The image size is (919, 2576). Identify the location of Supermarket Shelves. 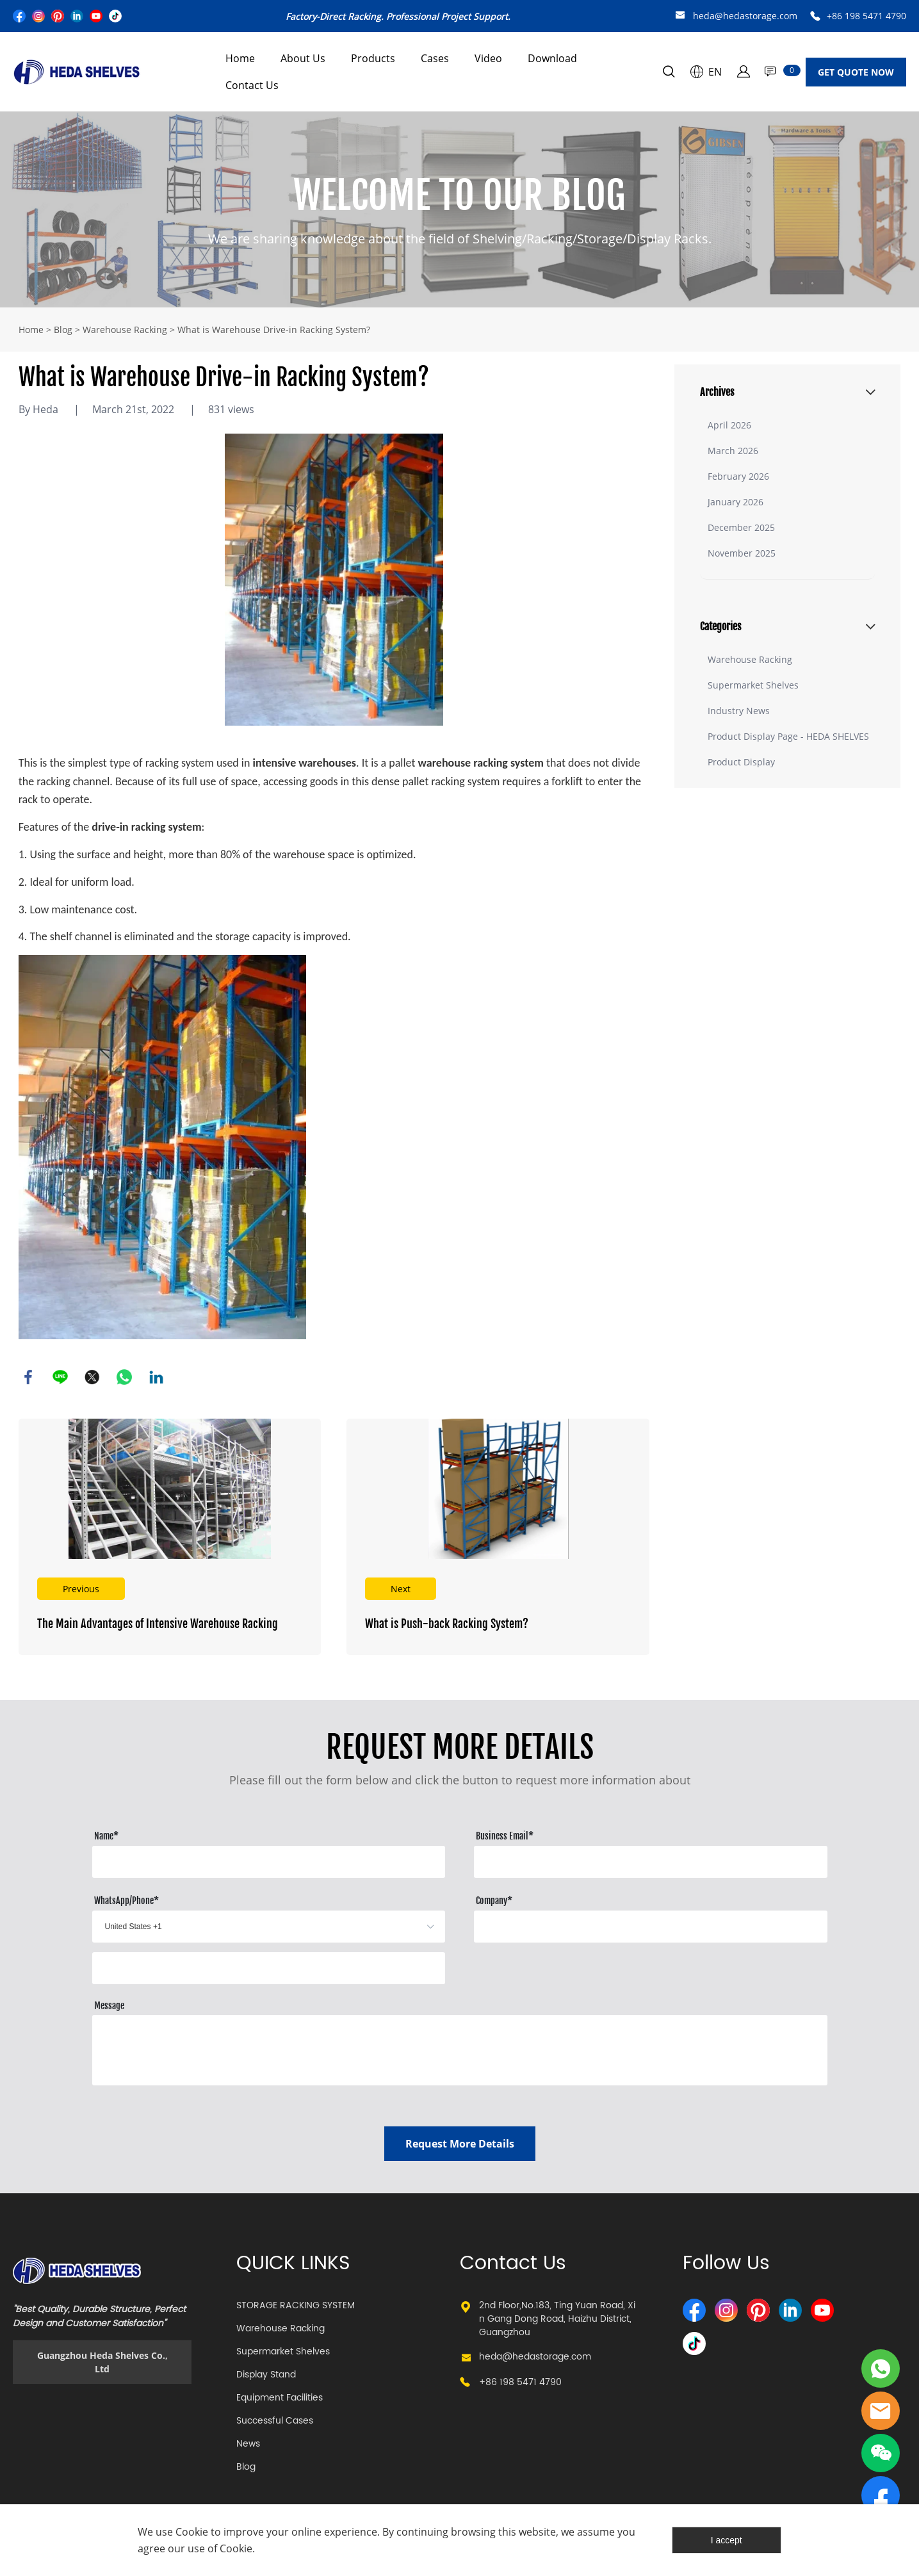
(753, 685).